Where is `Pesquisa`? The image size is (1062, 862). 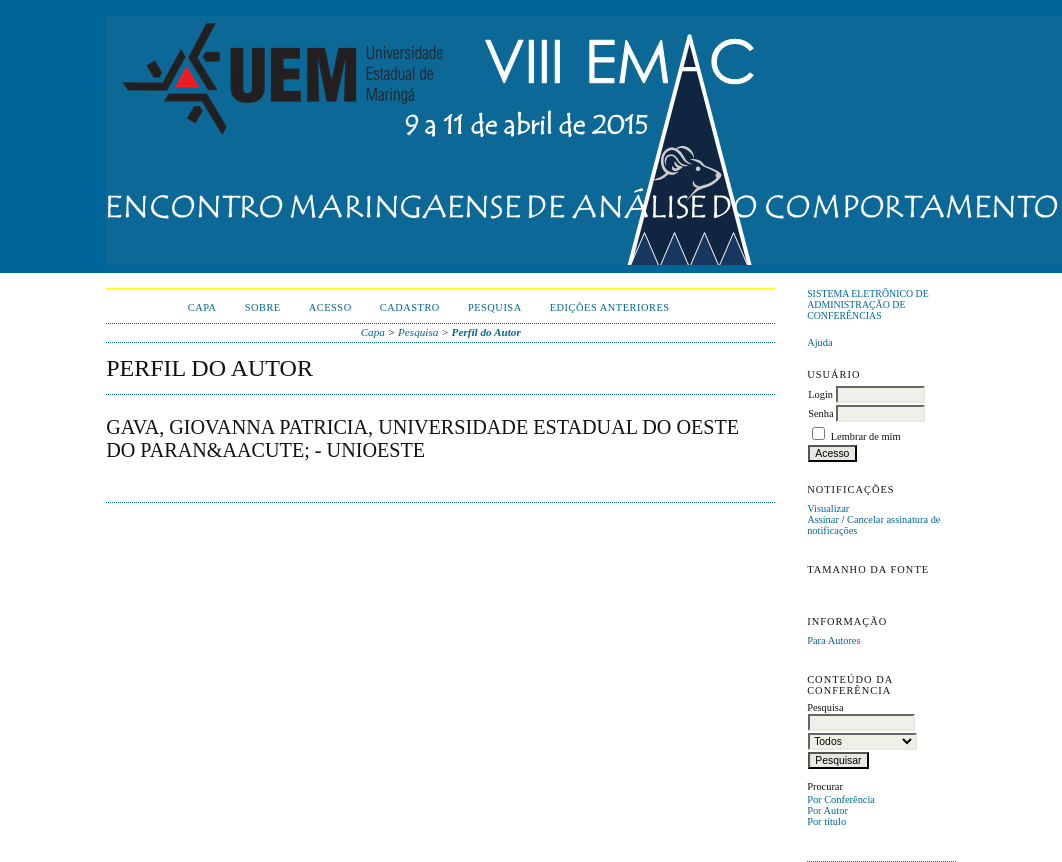
Pesquisa is located at coordinates (495, 307).